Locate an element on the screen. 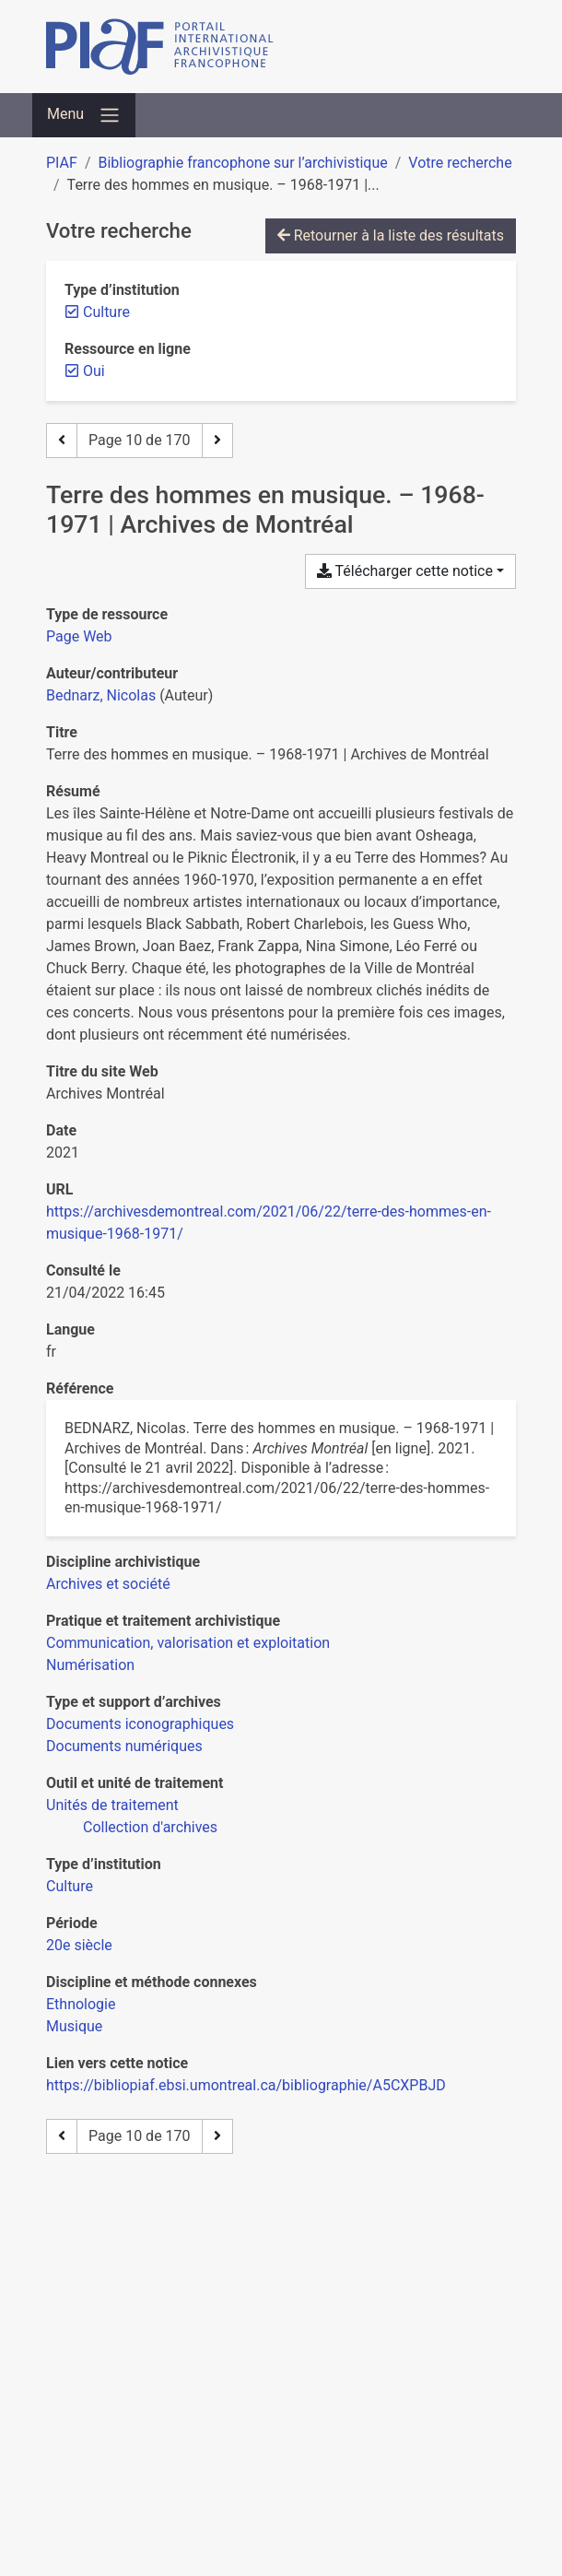  [Chercher avec le filtre 'Unités de traitement'] is located at coordinates (112, 1805).